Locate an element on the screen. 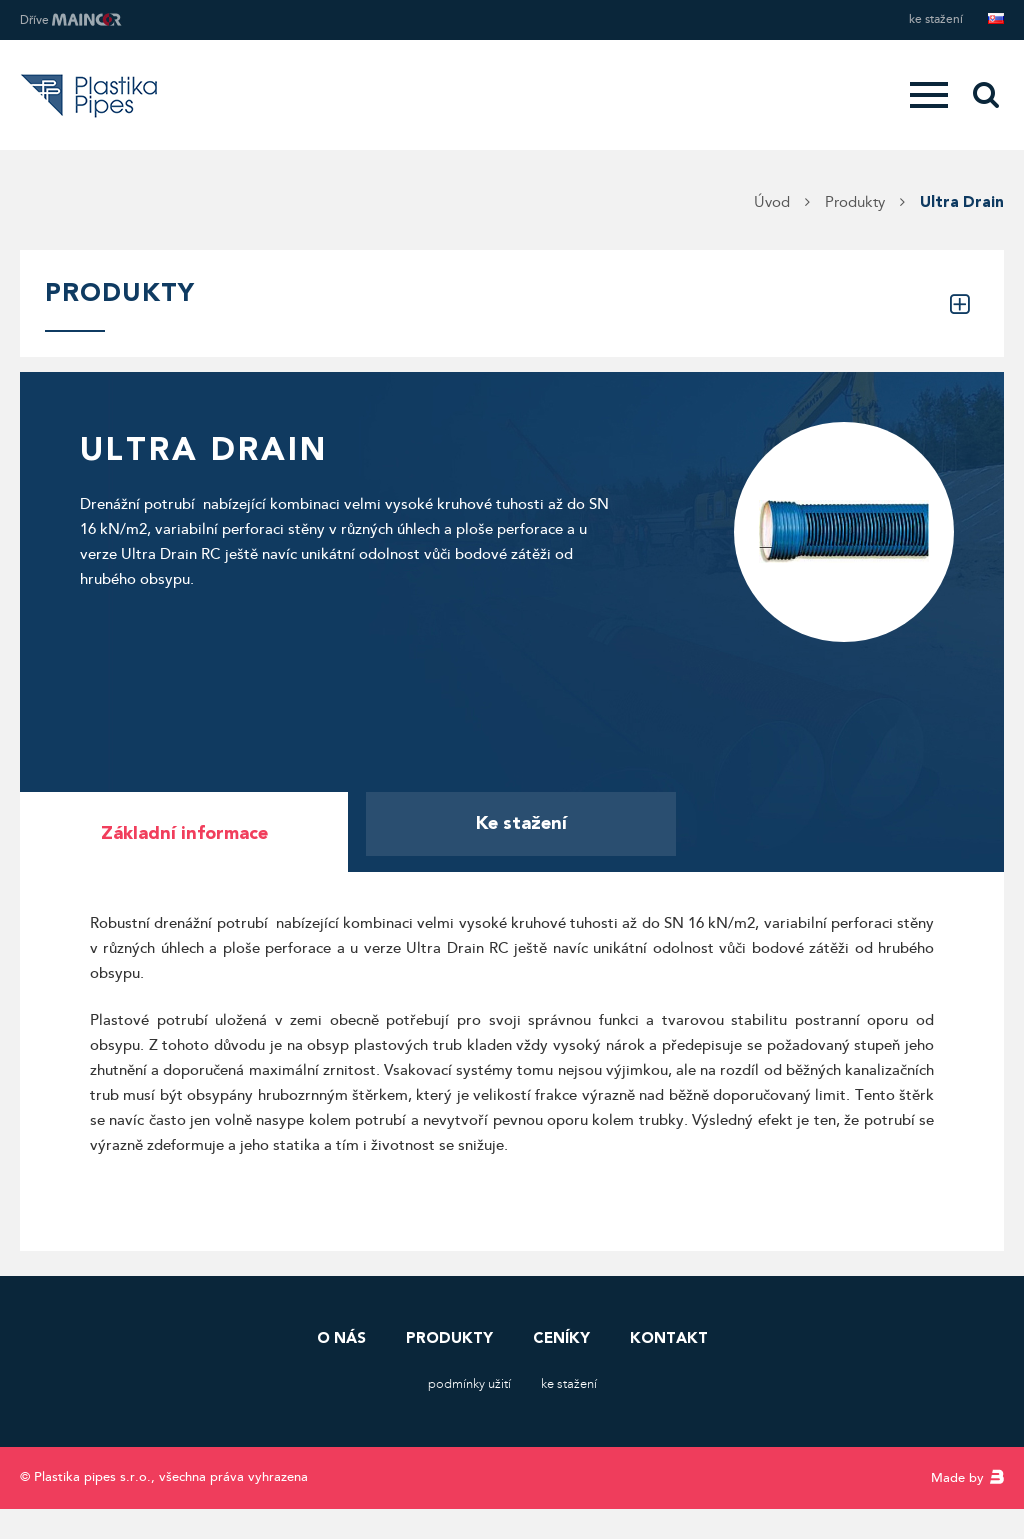 Image resolution: width=1024 pixels, height=1539 pixels. Podmínky užití is located at coordinates (469, 1384).